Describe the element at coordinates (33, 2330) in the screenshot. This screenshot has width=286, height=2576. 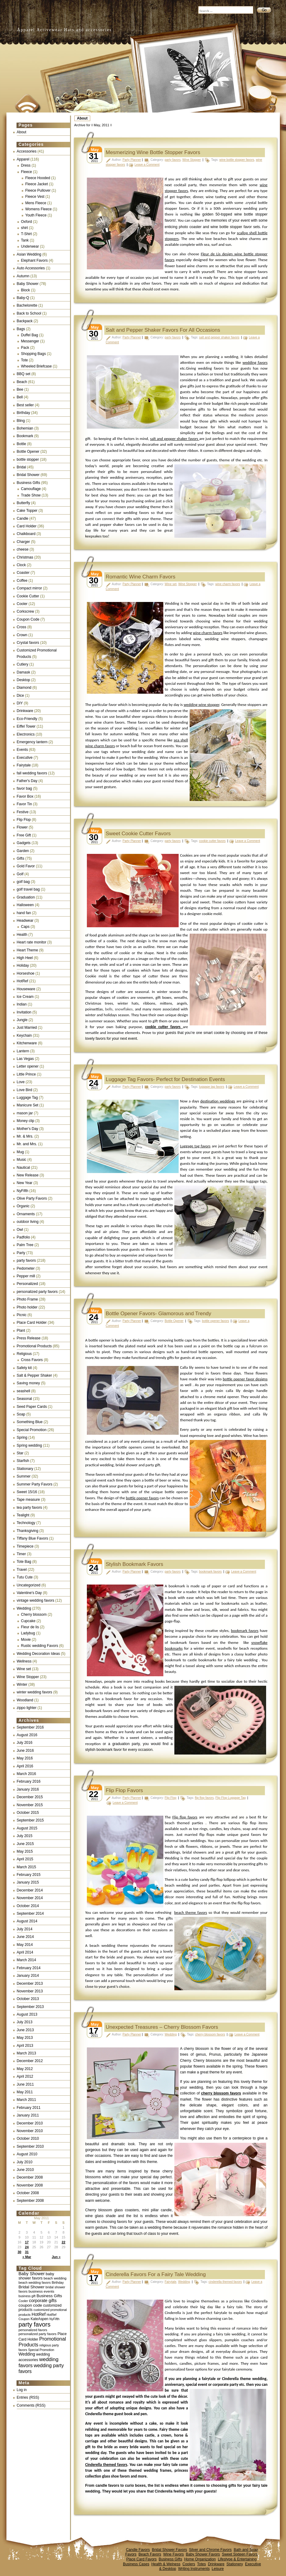
I see `personalized favors` at that location.